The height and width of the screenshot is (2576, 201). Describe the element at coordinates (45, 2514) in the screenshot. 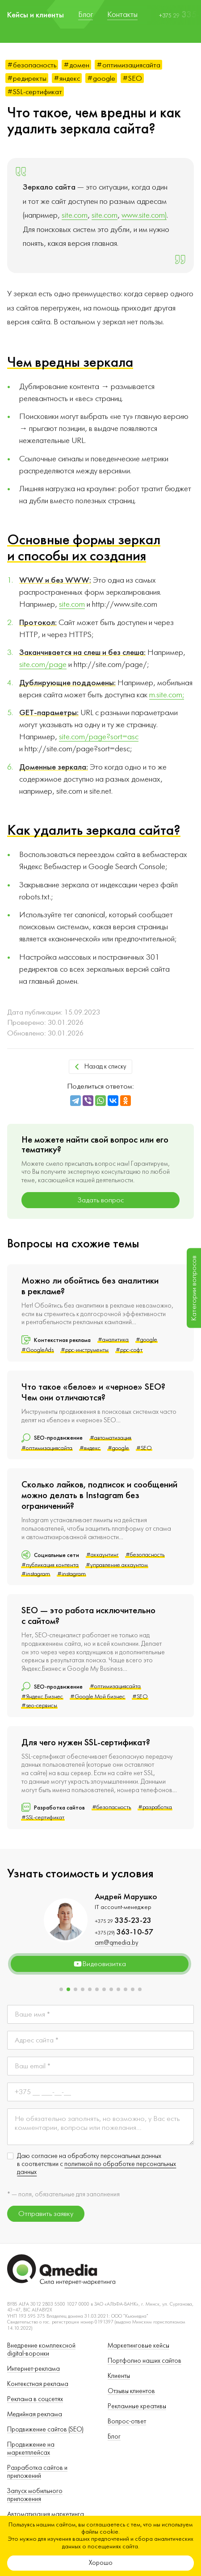

I see `Автоматизация маркетинга` at that location.